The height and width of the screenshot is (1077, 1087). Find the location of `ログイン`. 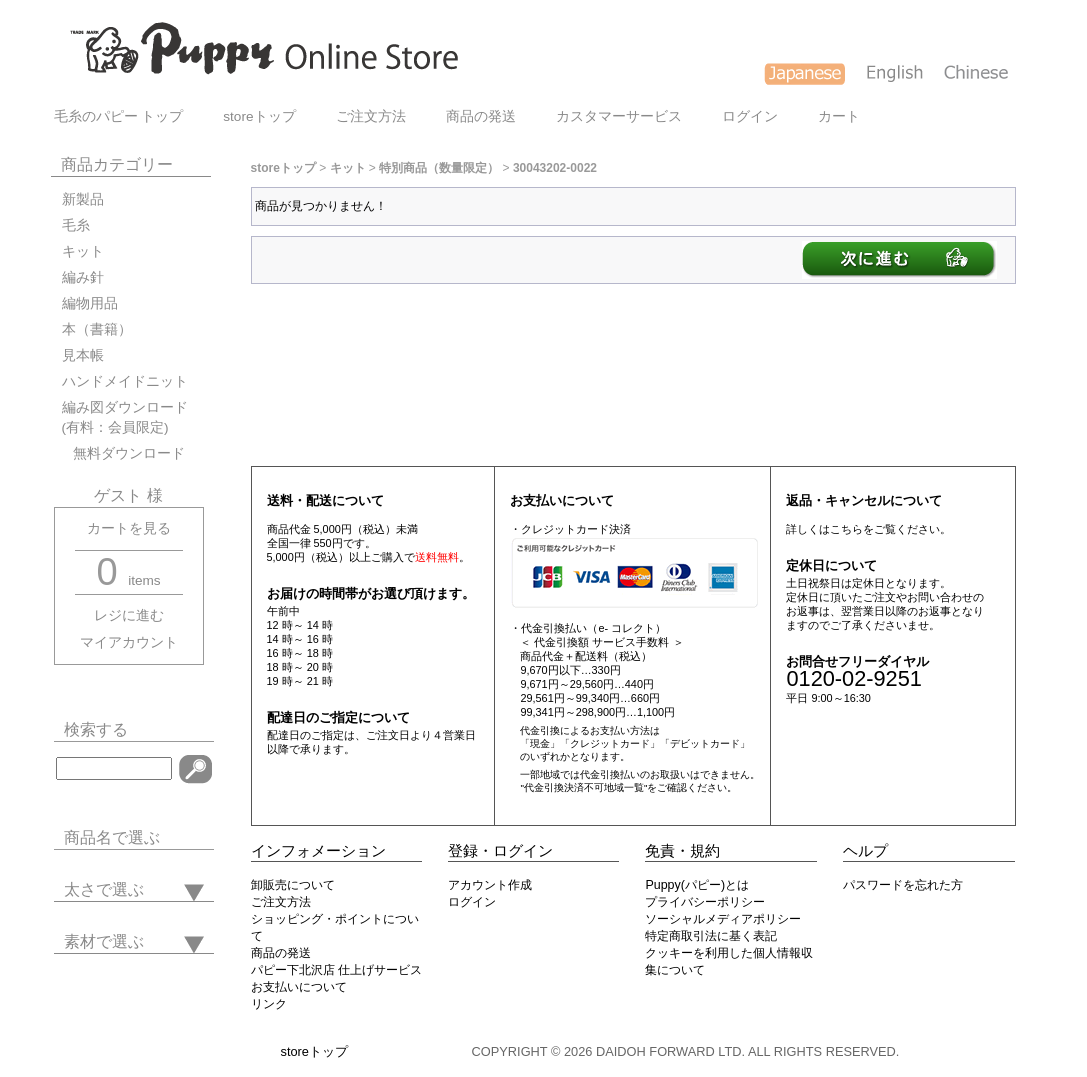

ログイン is located at coordinates (750, 116).